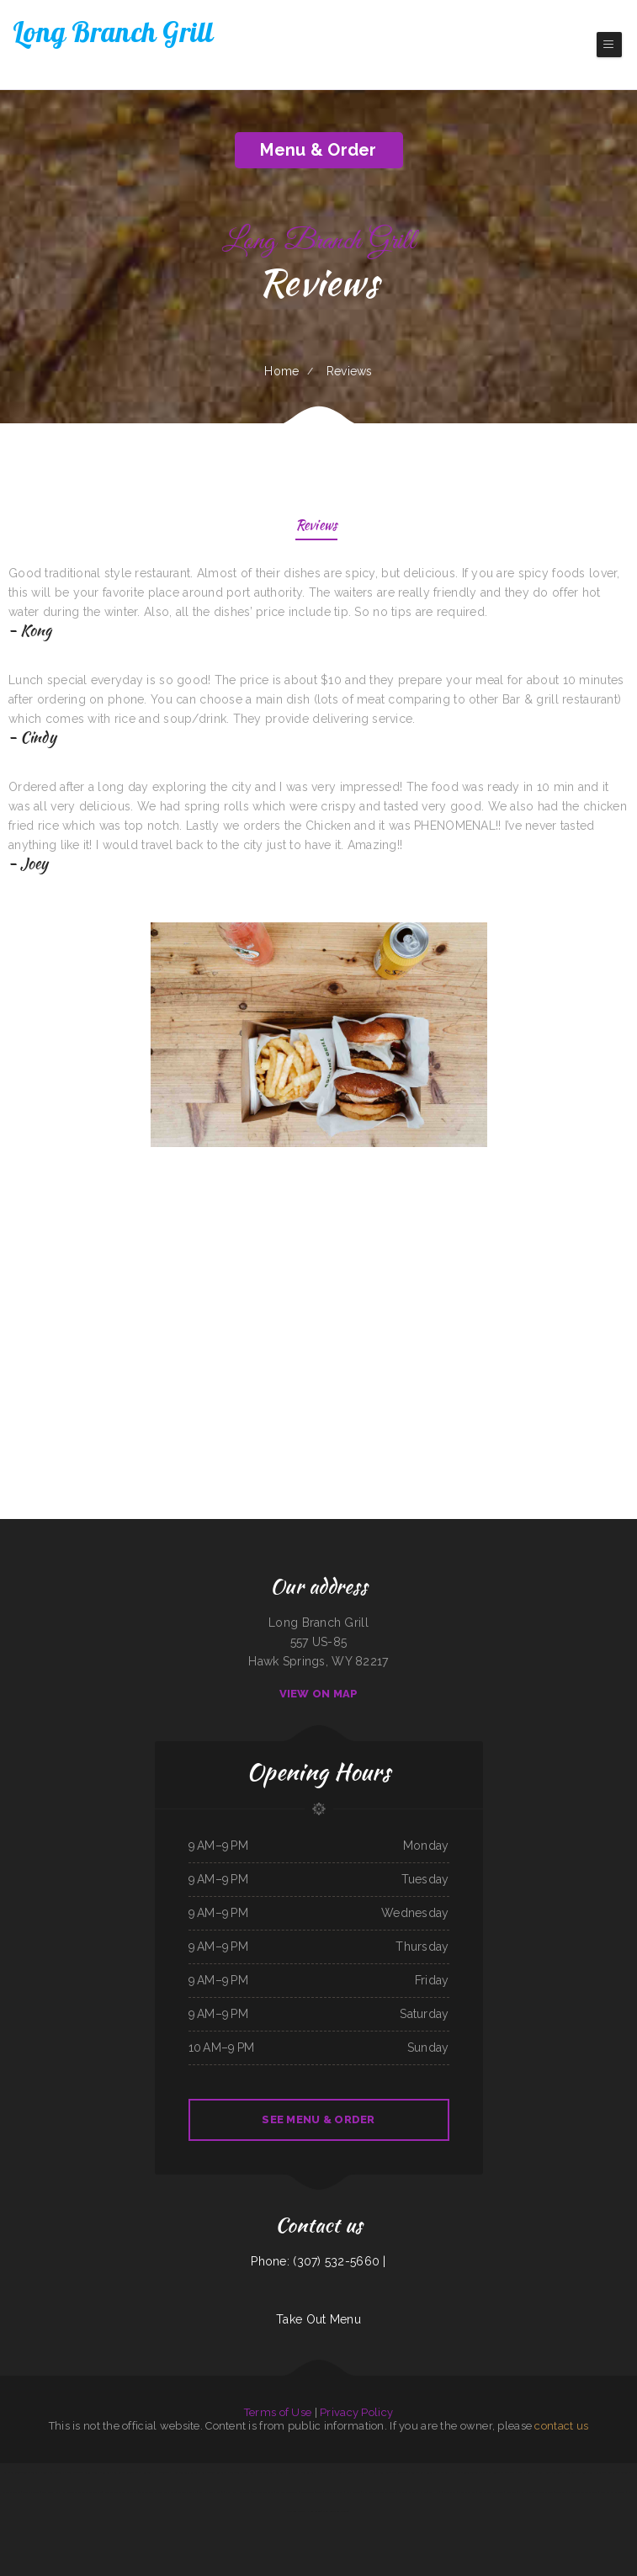 This screenshot has height=2576, width=637. Describe the element at coordinates (39, 2472) in the screenshot. I see `Tacos El Pelon` at that location.